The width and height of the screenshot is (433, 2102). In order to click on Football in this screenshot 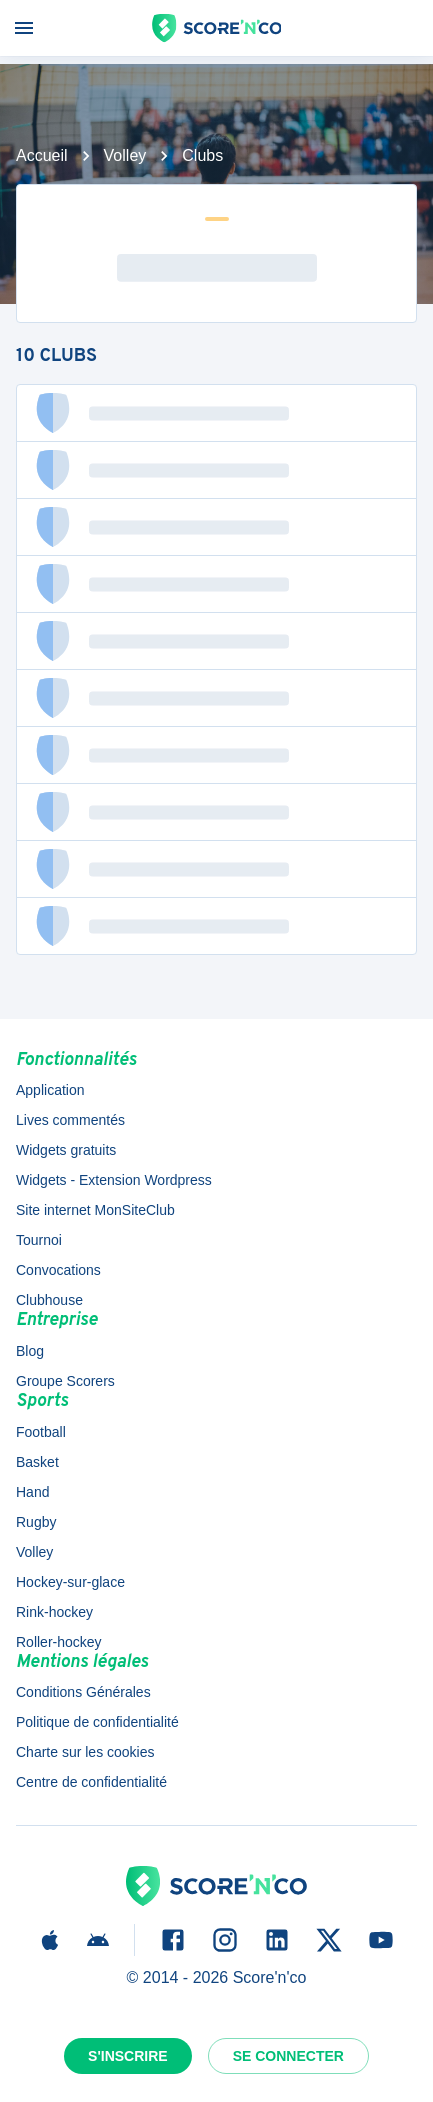, I will do `click(41, 1432)`.